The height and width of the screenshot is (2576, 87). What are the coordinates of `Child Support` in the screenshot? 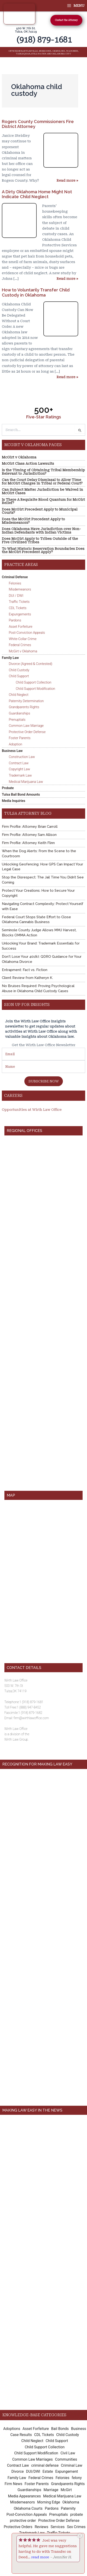 It's located at (19, 676).